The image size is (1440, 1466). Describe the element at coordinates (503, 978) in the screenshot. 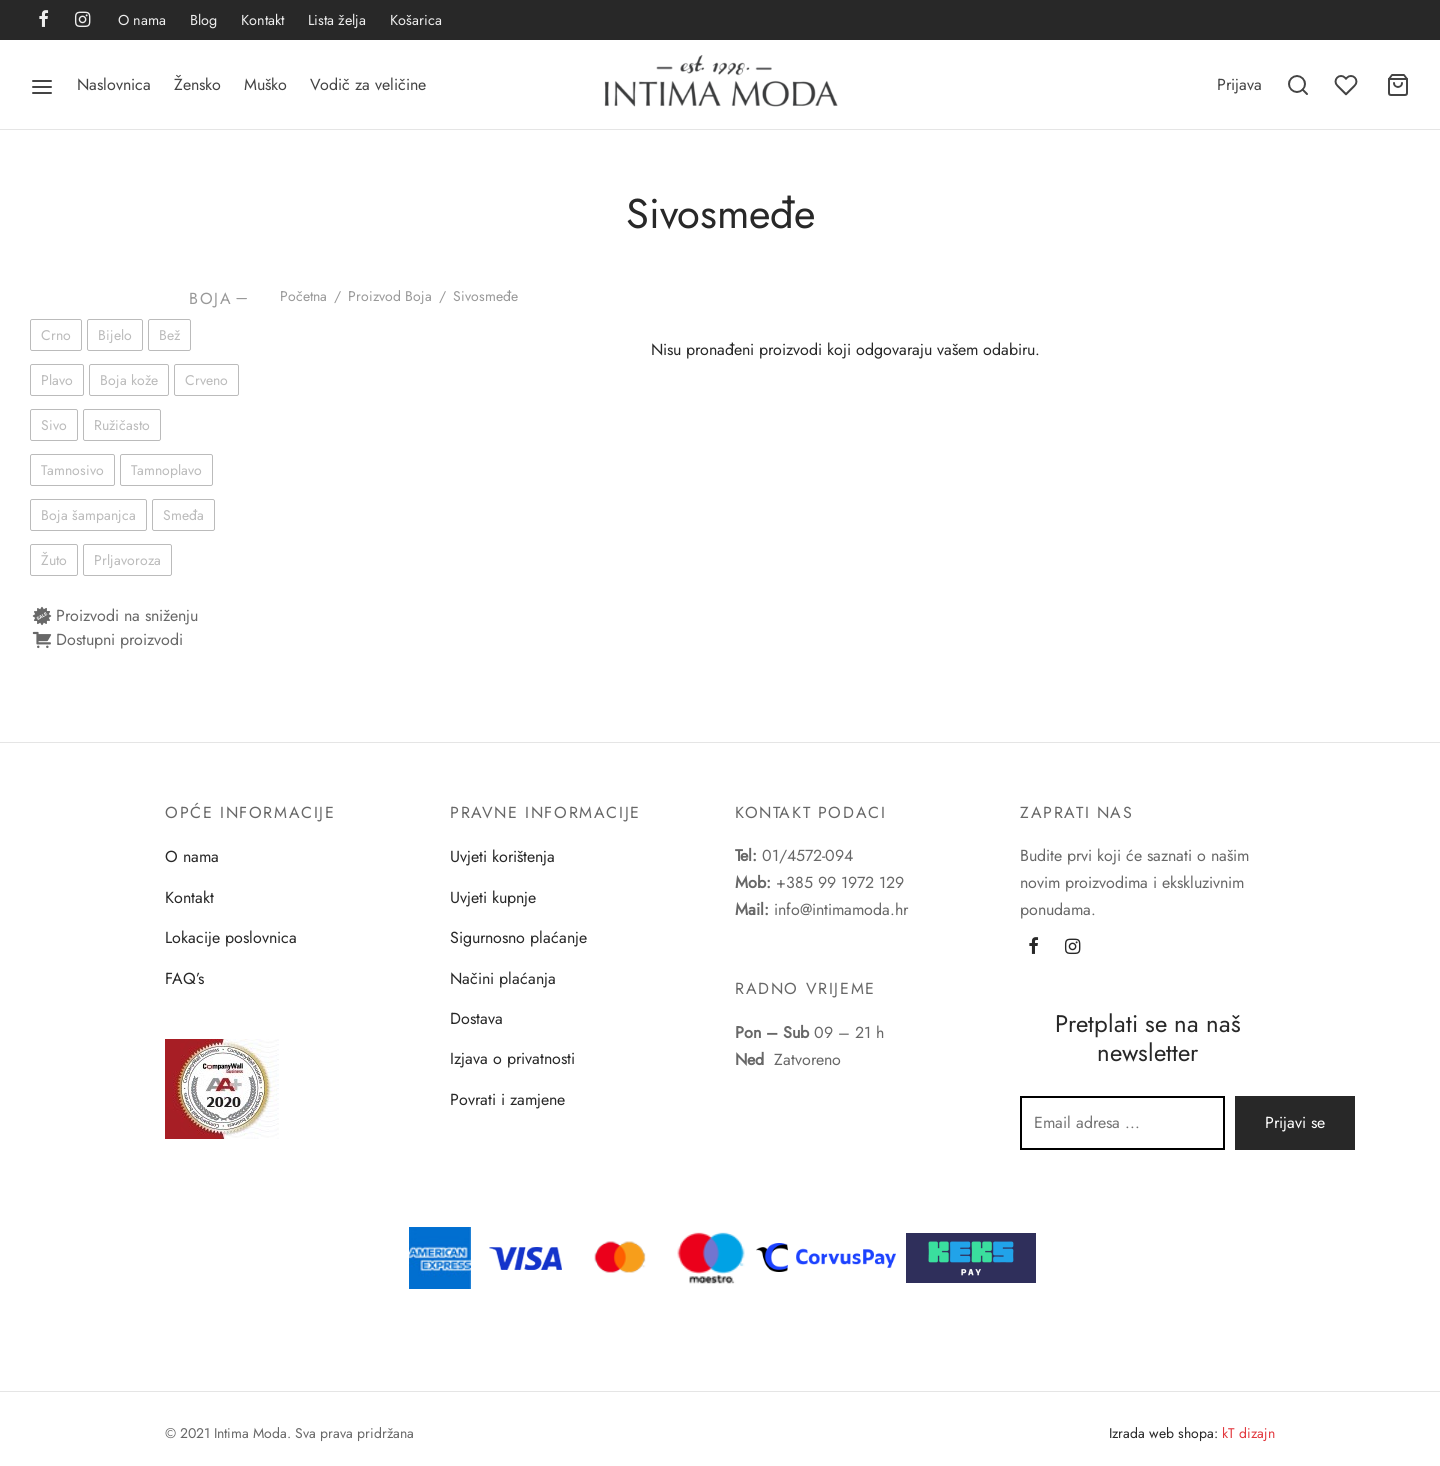

I see `Načini plaćanja` at that location.